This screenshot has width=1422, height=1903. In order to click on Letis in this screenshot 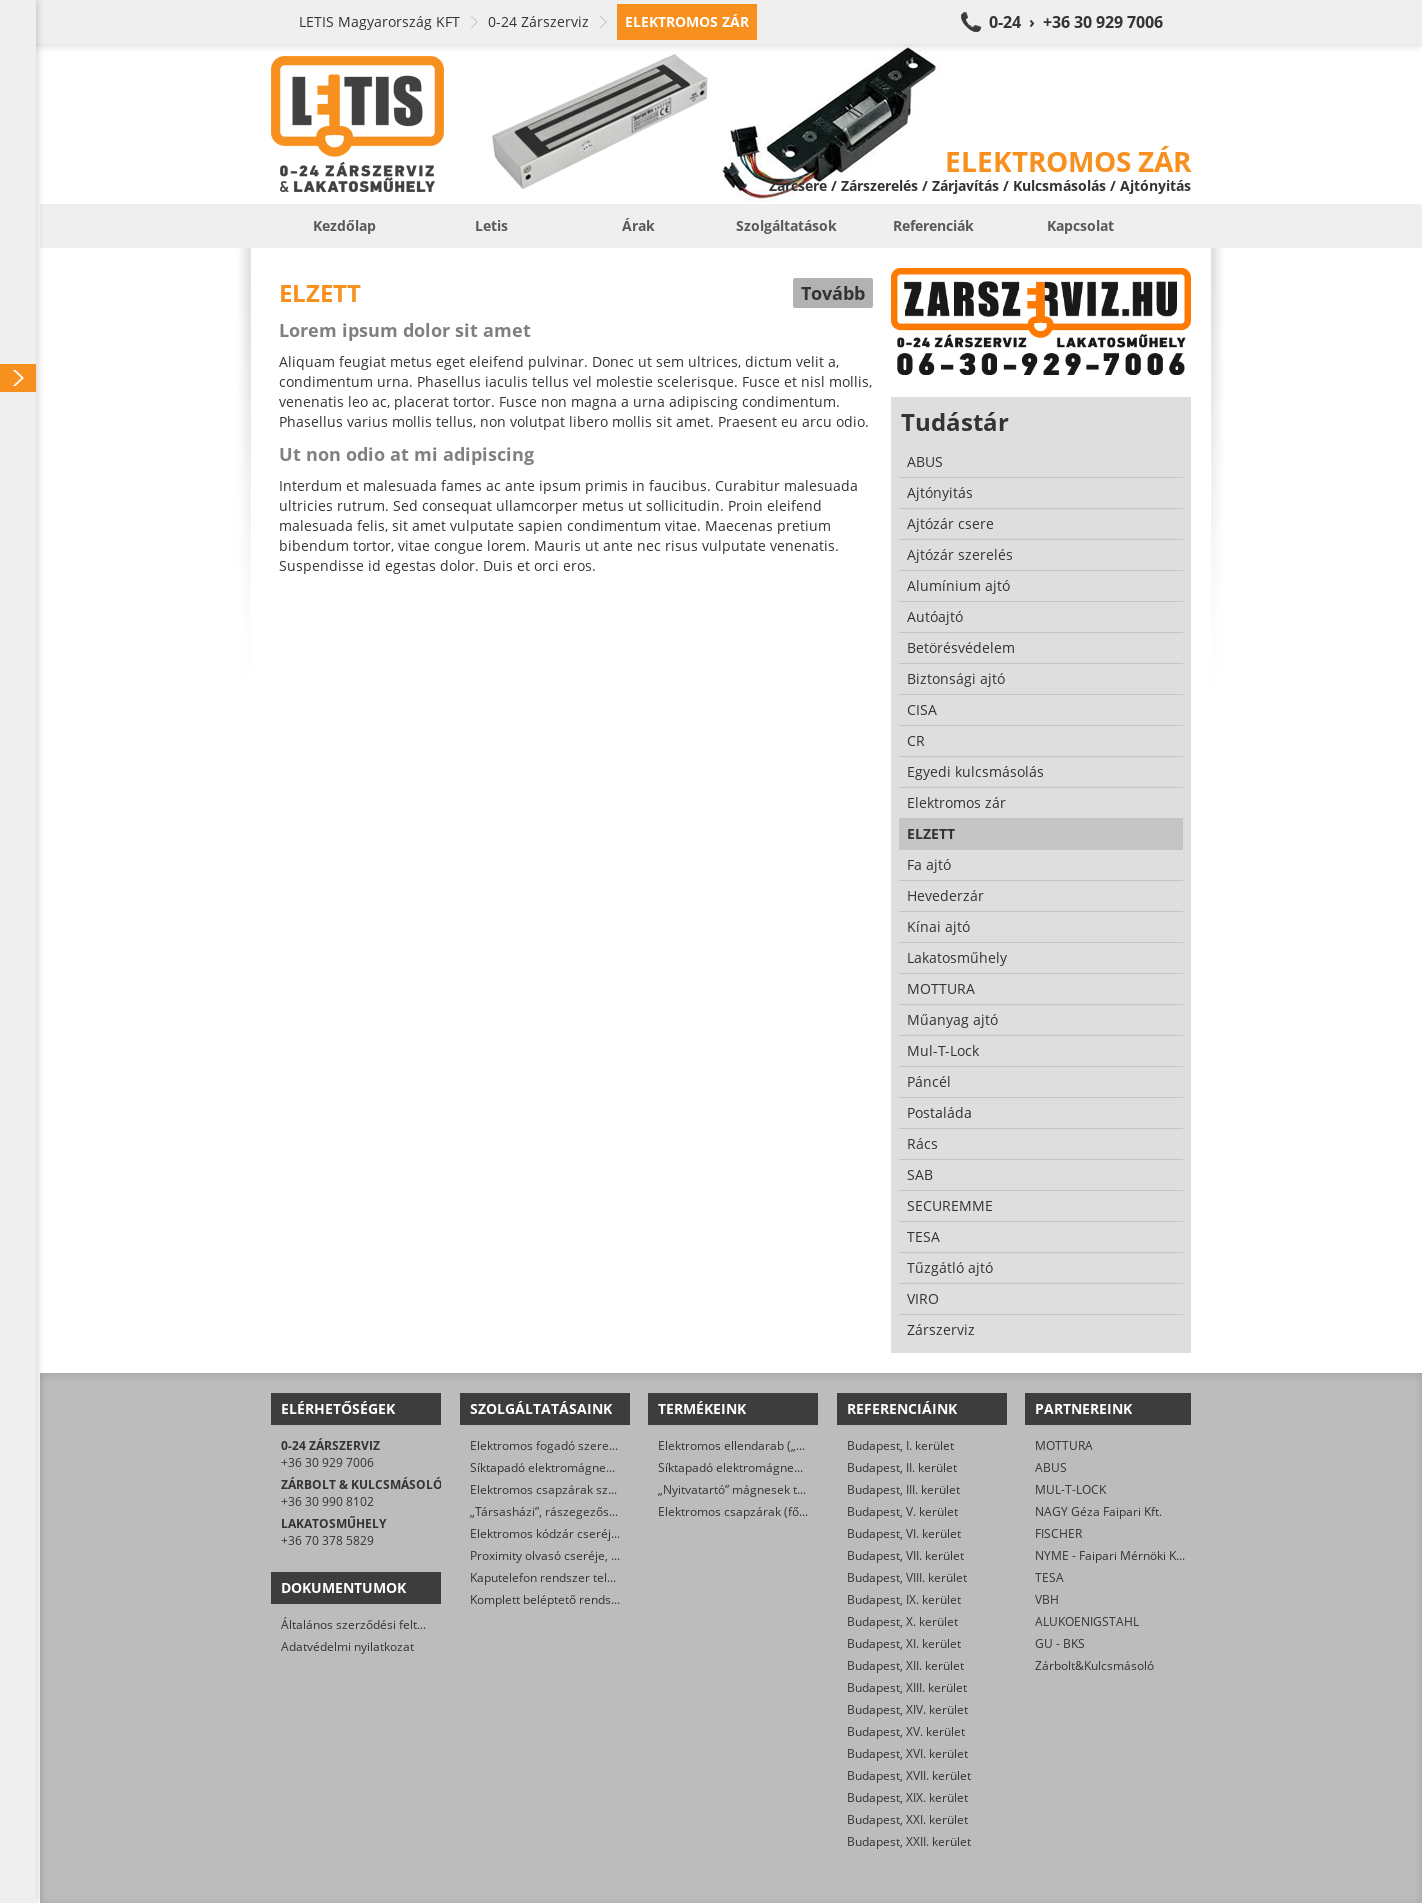, I will do `click(491, 225)`.